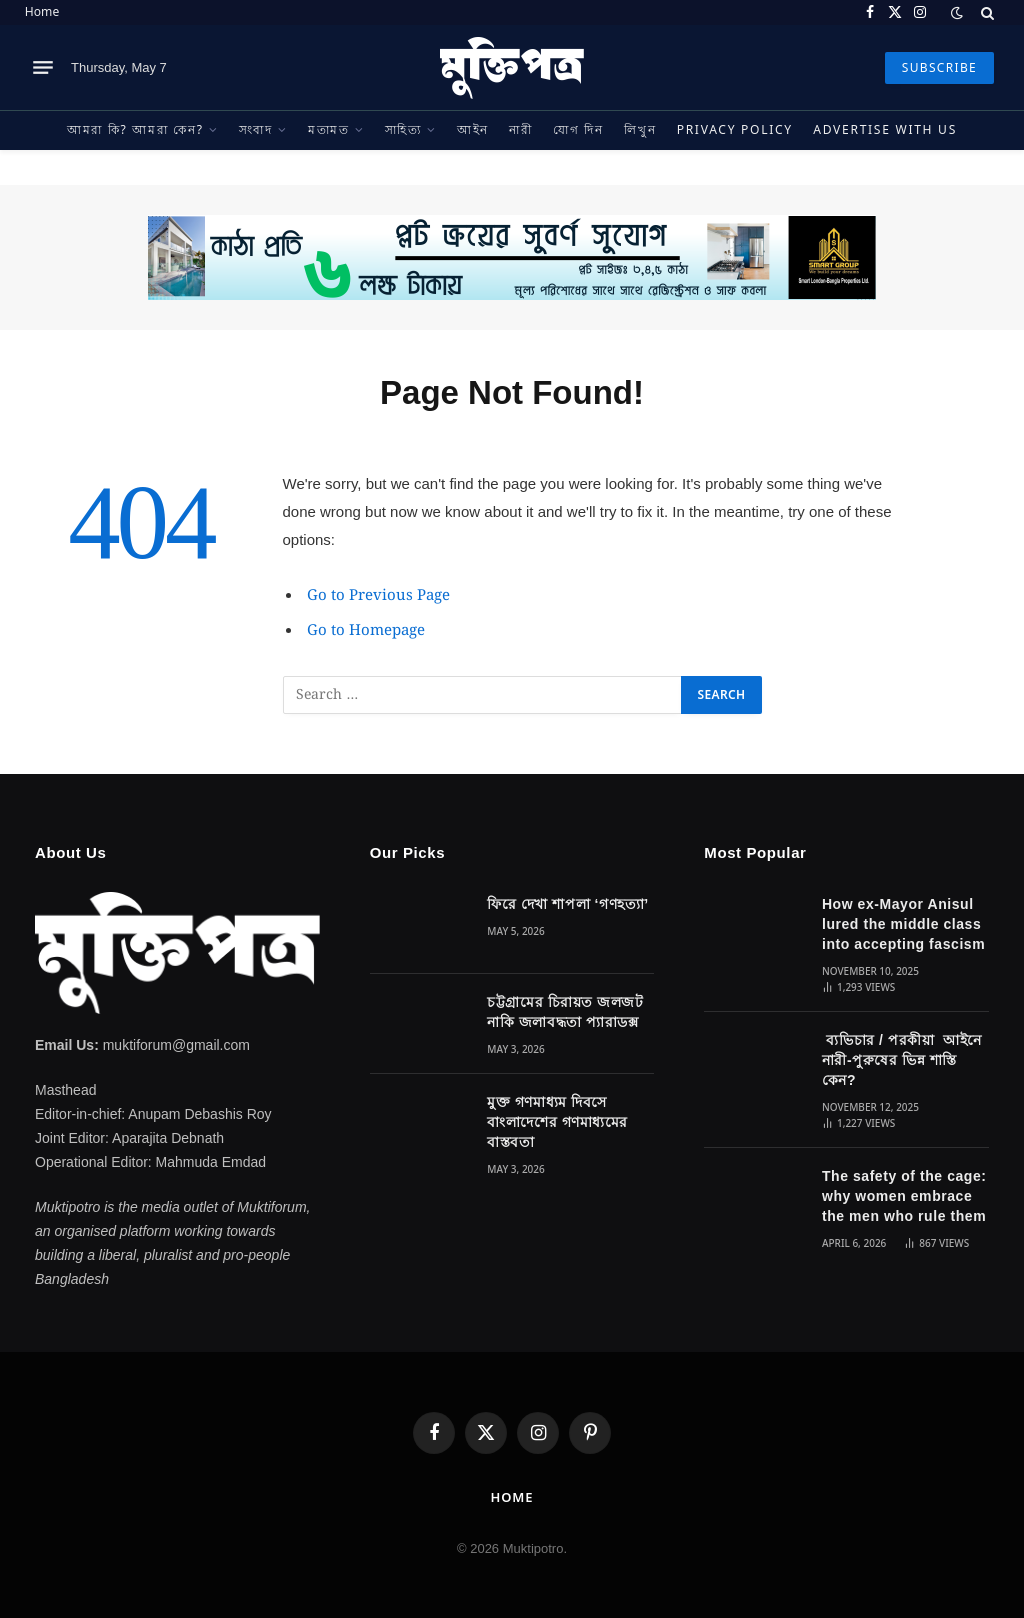 This screenshot has width=1024, height=1618. I want to click on যোগ দিন, so click(578, 129).